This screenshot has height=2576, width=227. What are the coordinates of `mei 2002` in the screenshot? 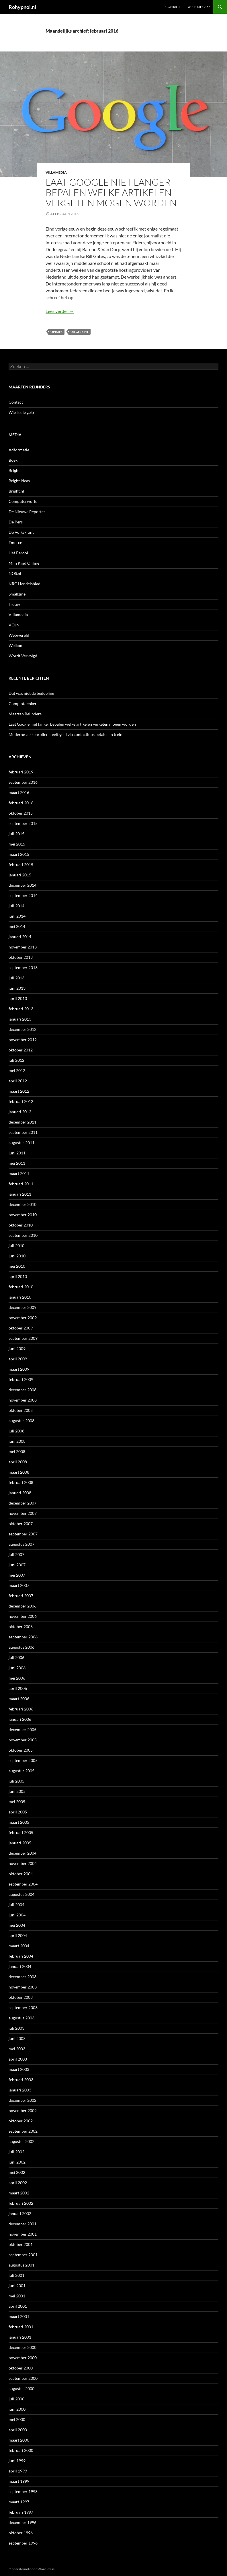 It's located at (17, 2172).